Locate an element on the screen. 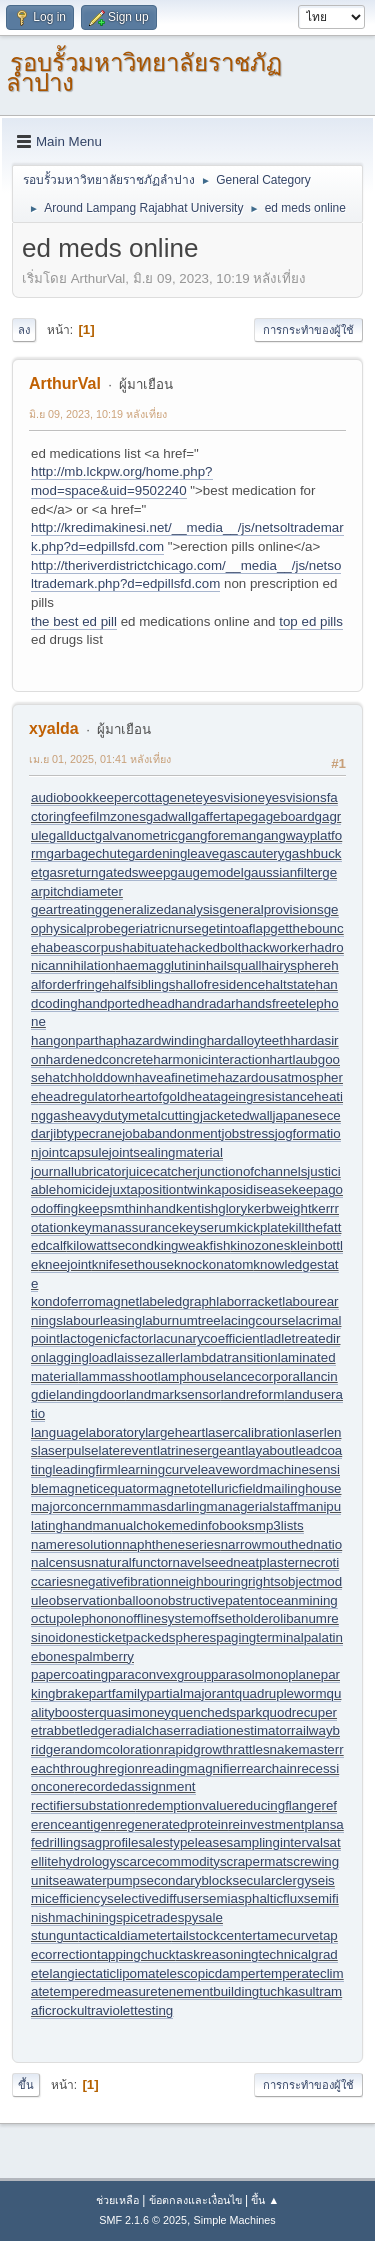  keyserum is located at coordinates (208, 1227).